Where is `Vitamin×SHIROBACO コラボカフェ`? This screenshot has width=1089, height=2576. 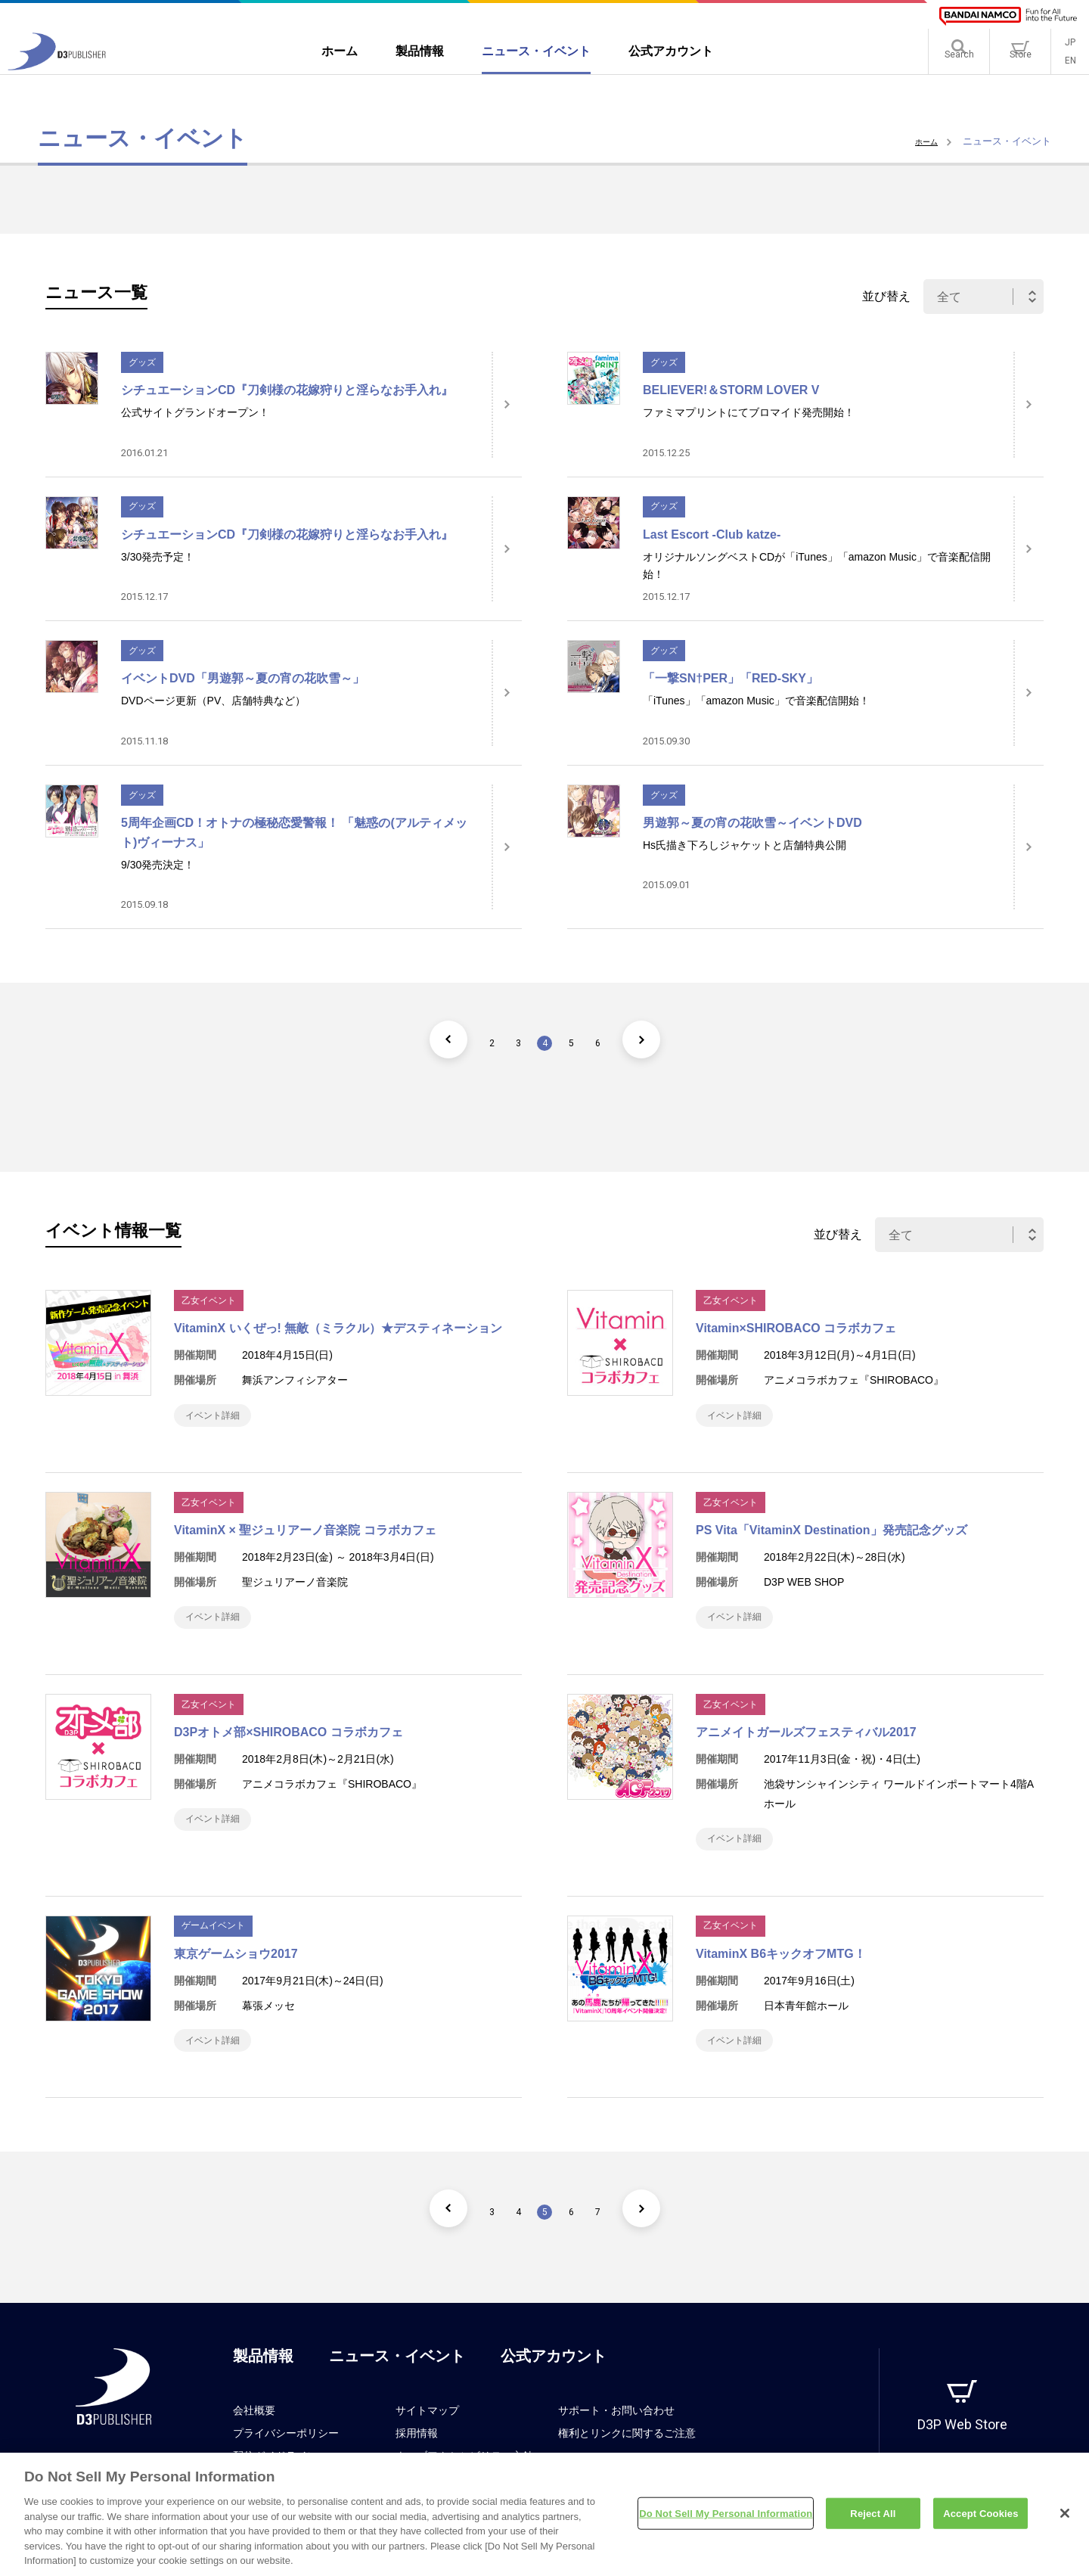
Vitamin×SHIROBACO コラボカフェ is located at coordinates (796, 1328).